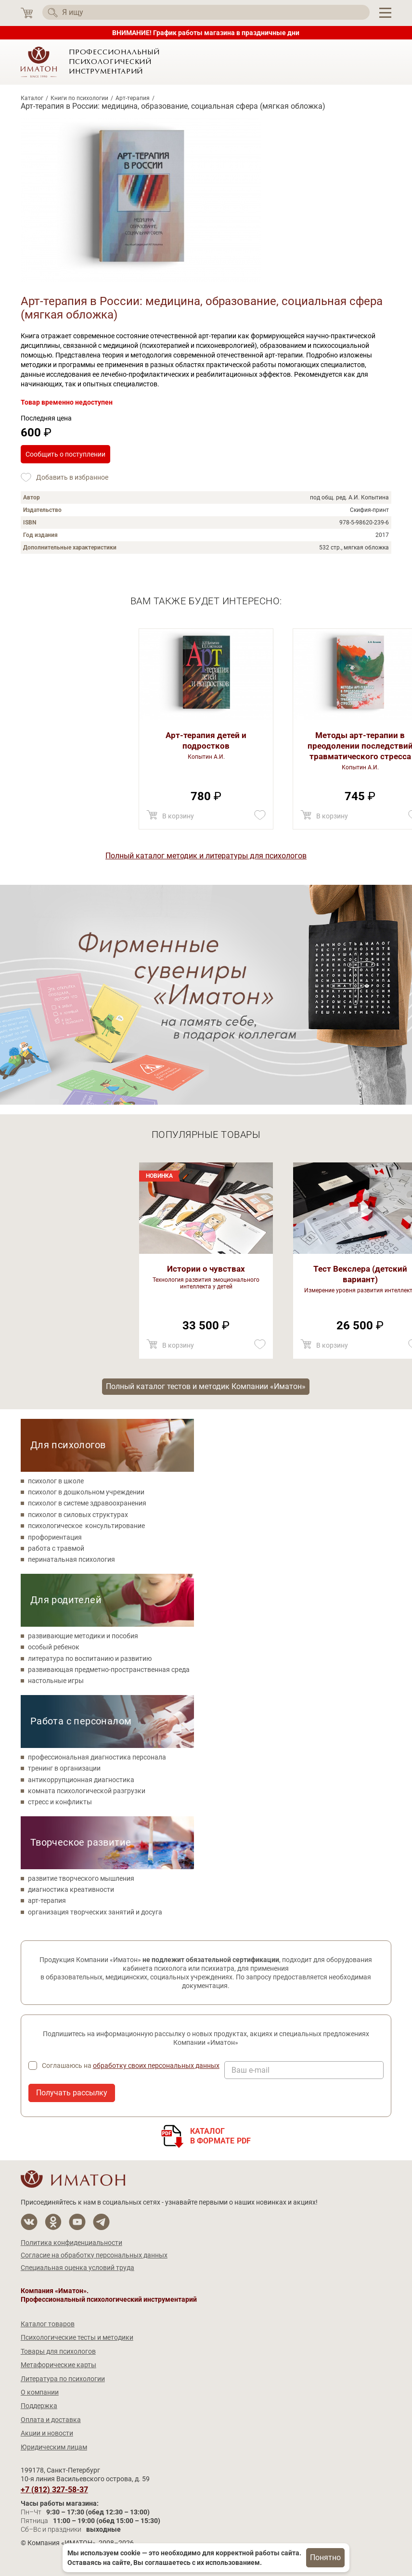  Describe the element at coordinates (80, 1842) in the screenshot. I see `Творческое развитие` at that location.